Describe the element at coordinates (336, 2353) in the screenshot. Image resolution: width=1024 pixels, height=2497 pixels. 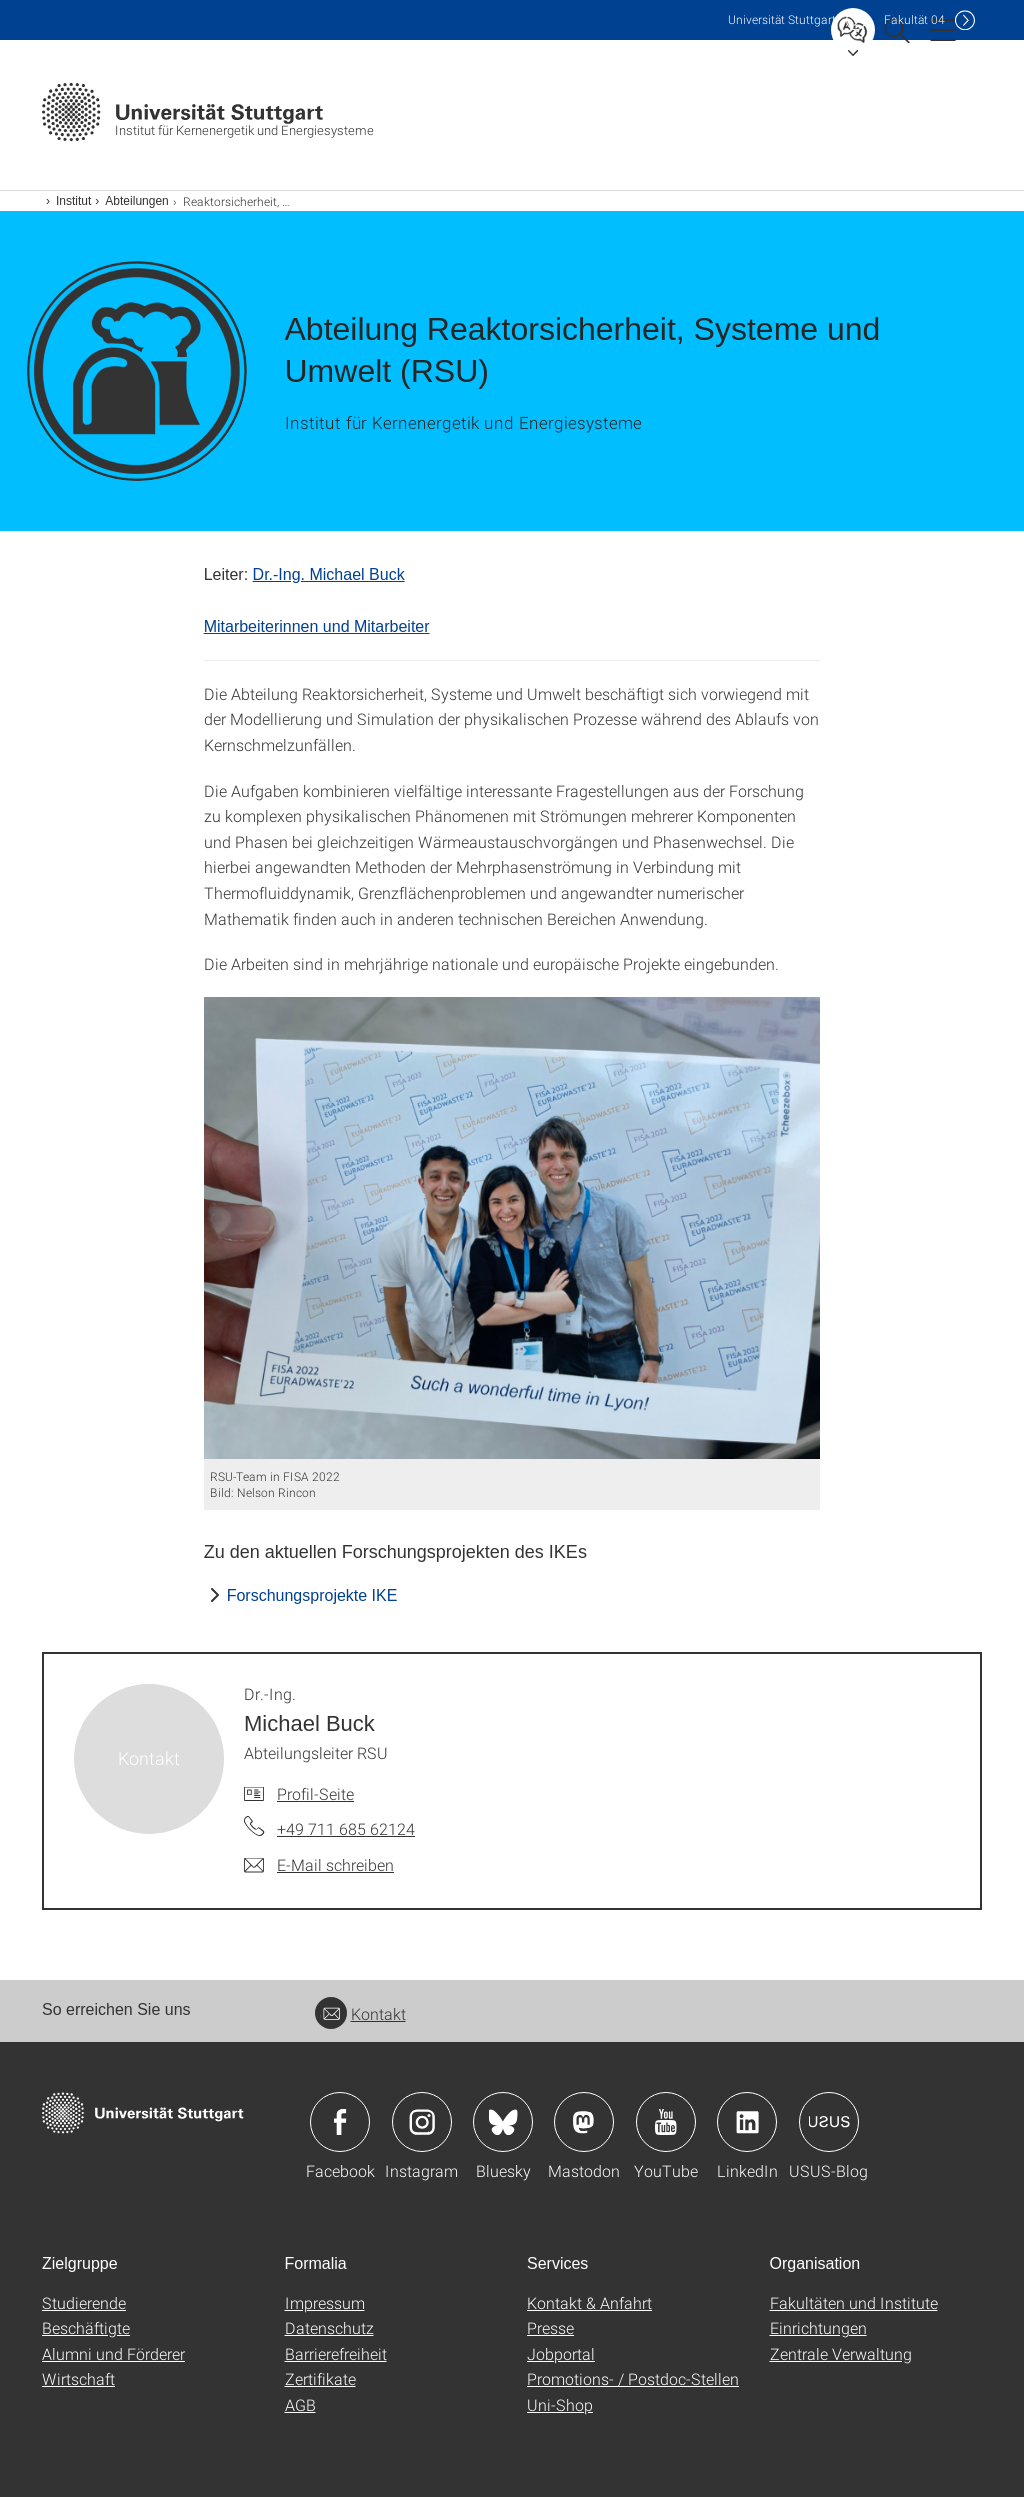
I see `Barrierefreiheit` at that location.